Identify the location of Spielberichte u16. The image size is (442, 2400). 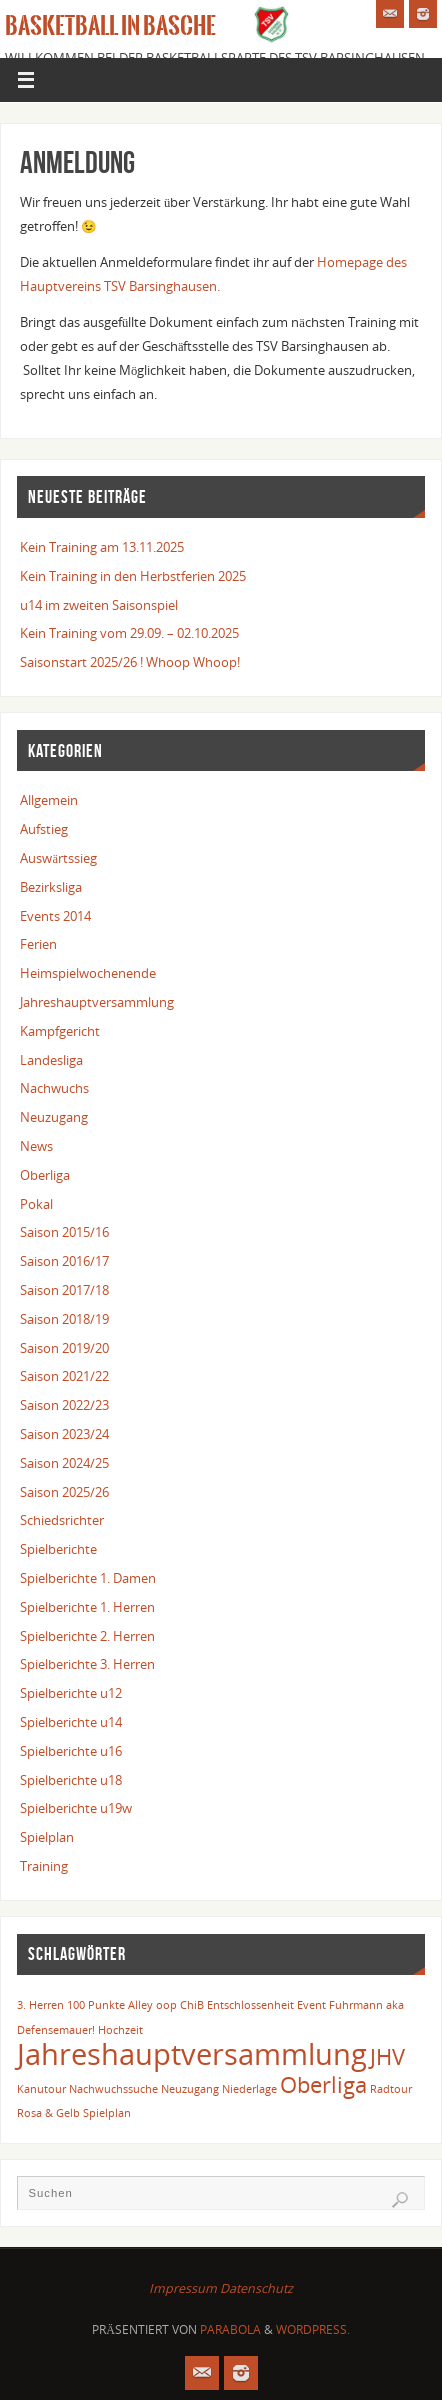
(71, 1751).